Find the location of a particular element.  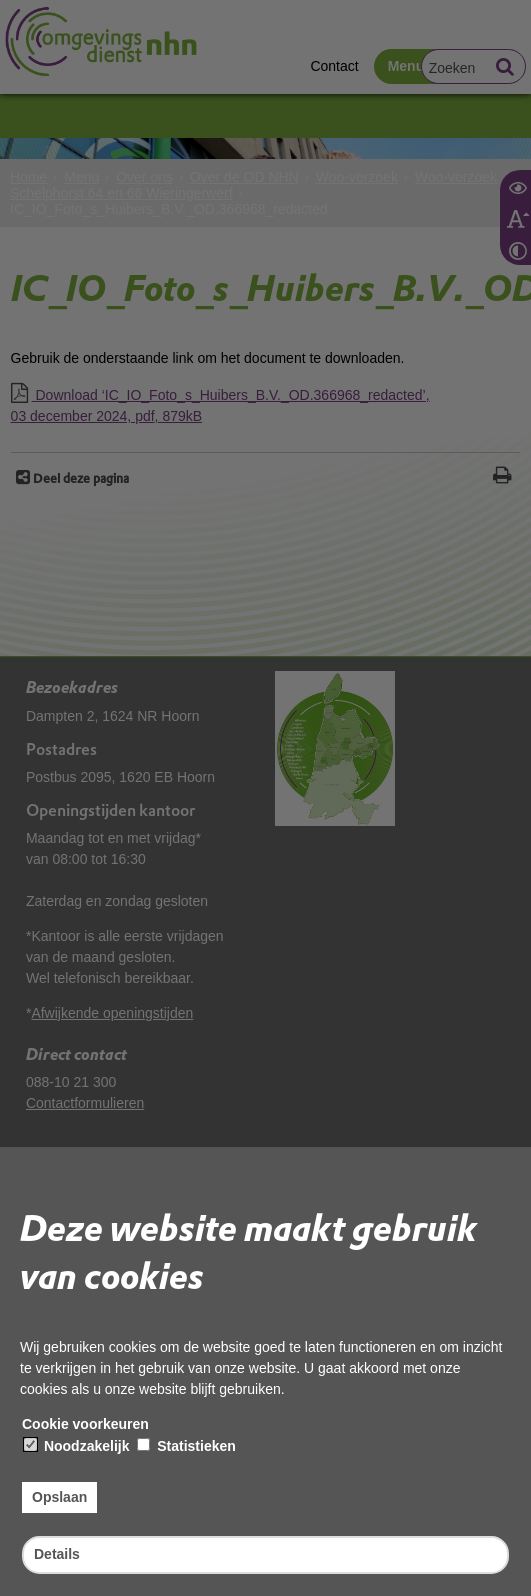

Statistieken is located at coordinates (186, 1446).